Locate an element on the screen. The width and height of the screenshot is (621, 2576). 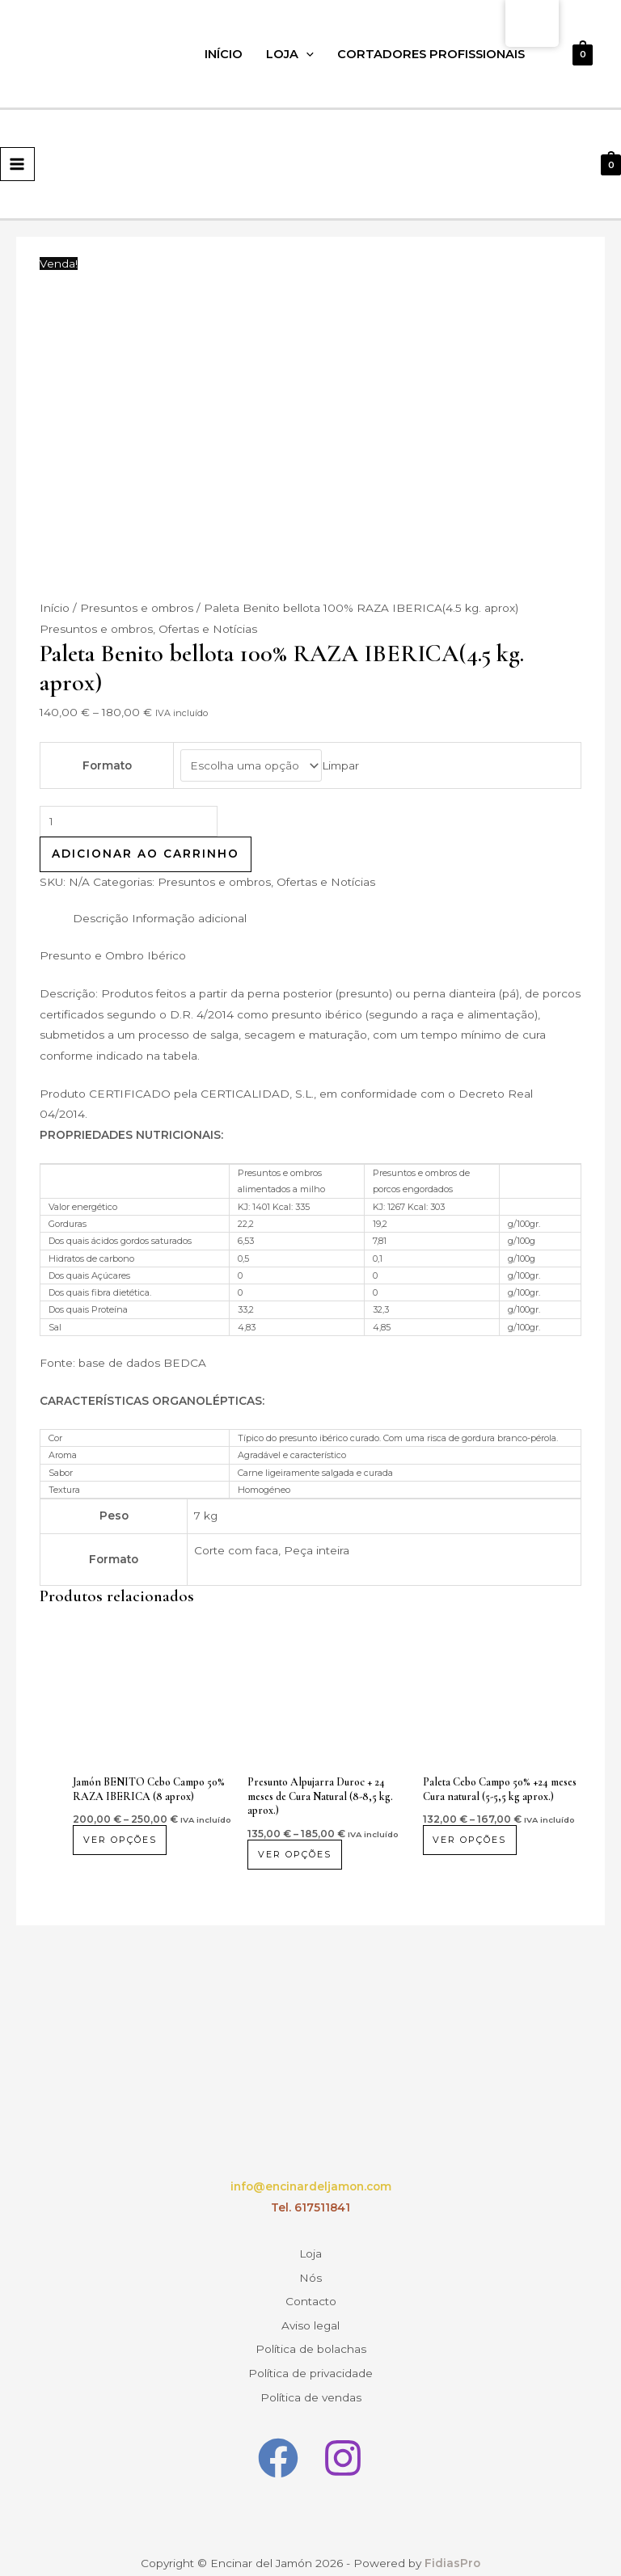
Limpar [Opções claras] is located at coordinates (340, 765).